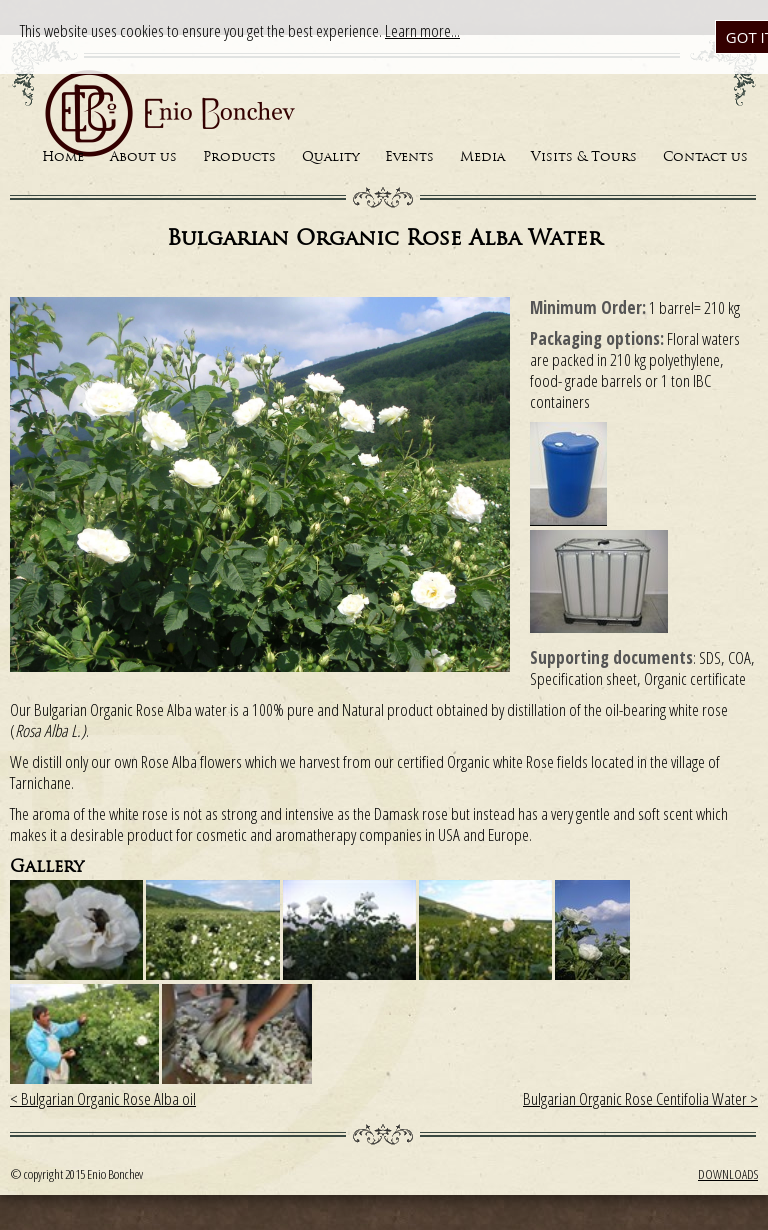 The image size is (768, 1230). Describe the element at coordinates (143, 157) in the screenshot. I see `About us` at that location.